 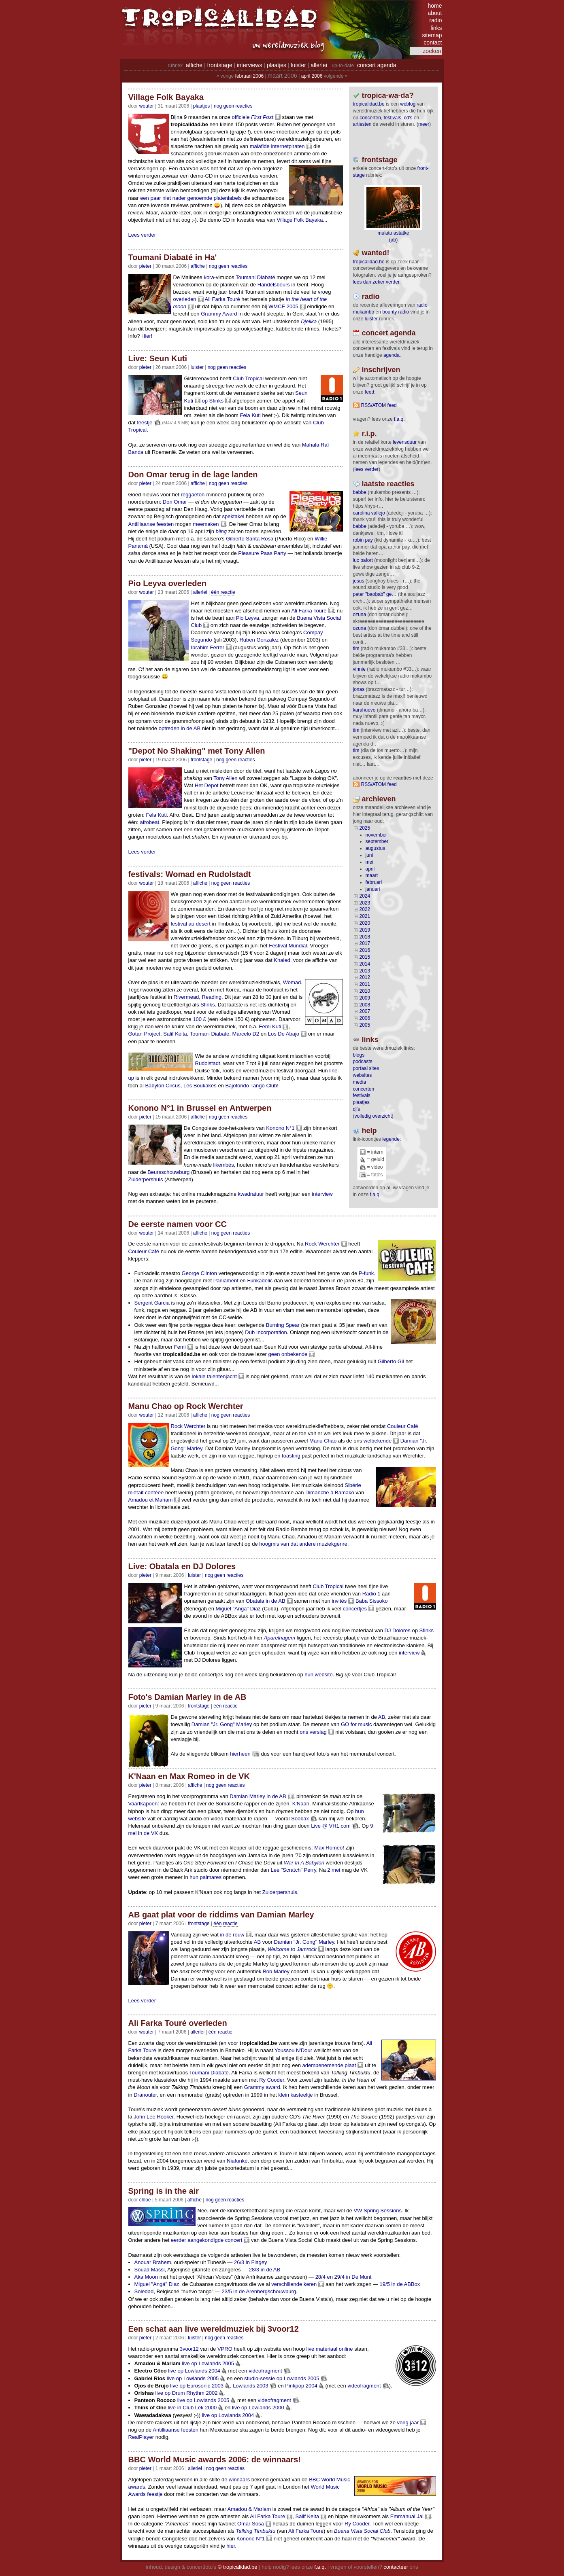 What do you see at coordinates (375, 1194) in the screenshot?
I see `f.a.q.` at bounding box center [375, 1194].